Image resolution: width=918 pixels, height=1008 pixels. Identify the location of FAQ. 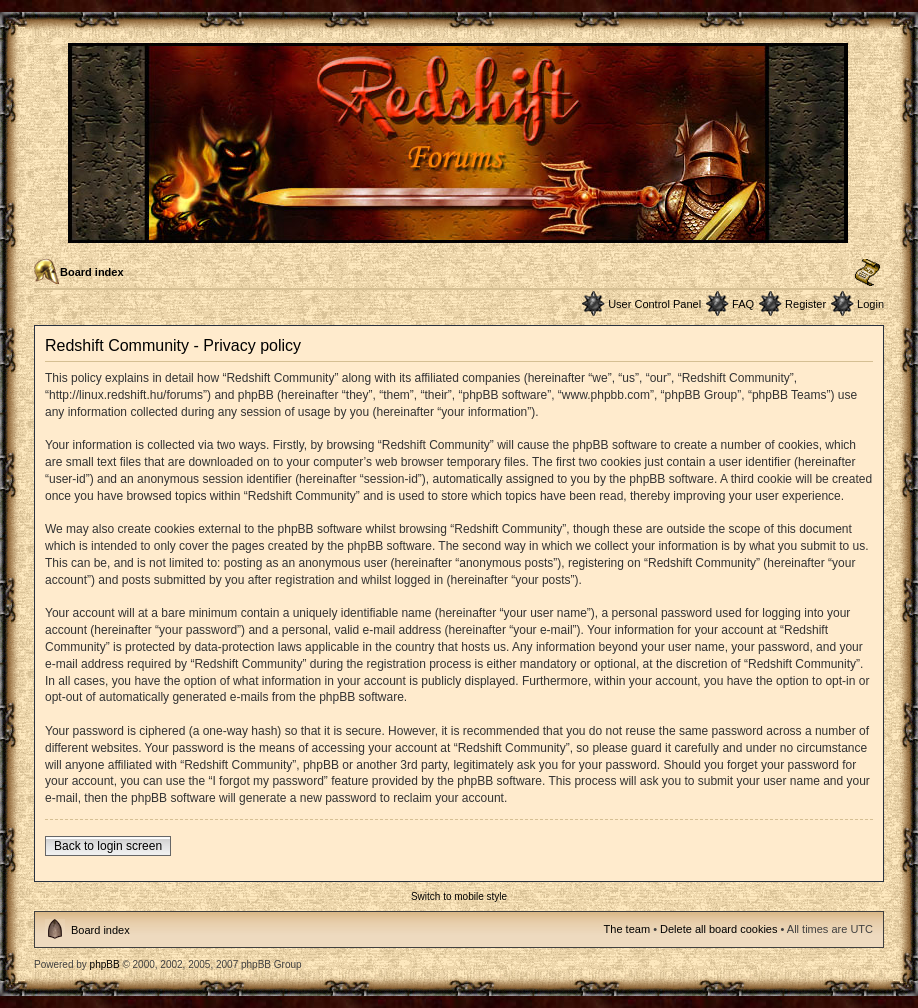
(743, 304).